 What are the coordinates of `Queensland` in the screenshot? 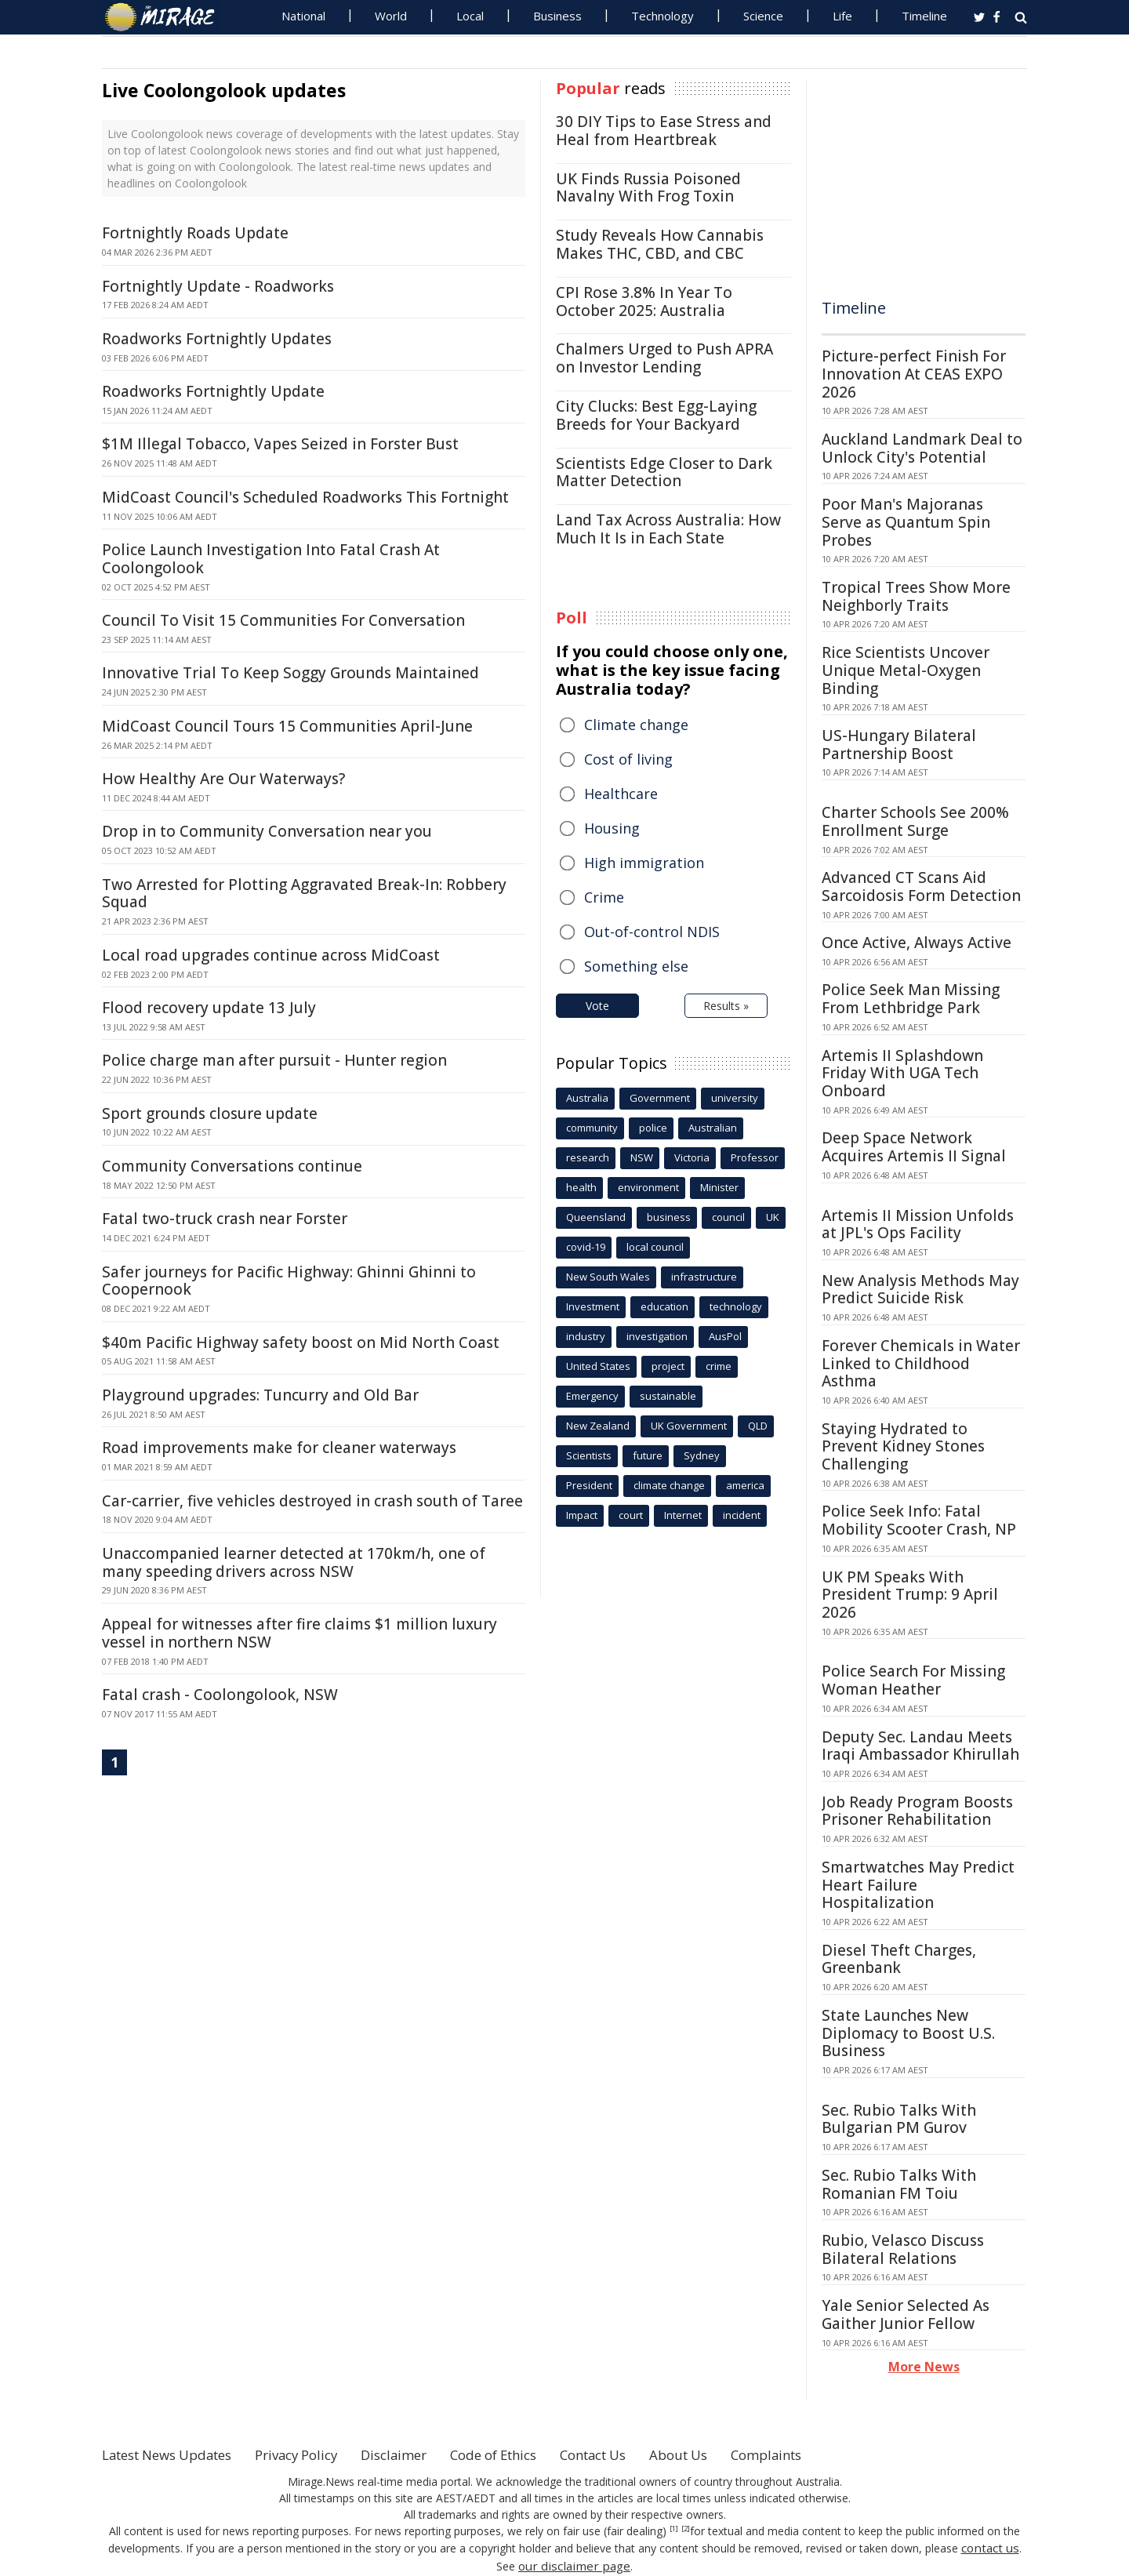 It's located at (596, 1217).